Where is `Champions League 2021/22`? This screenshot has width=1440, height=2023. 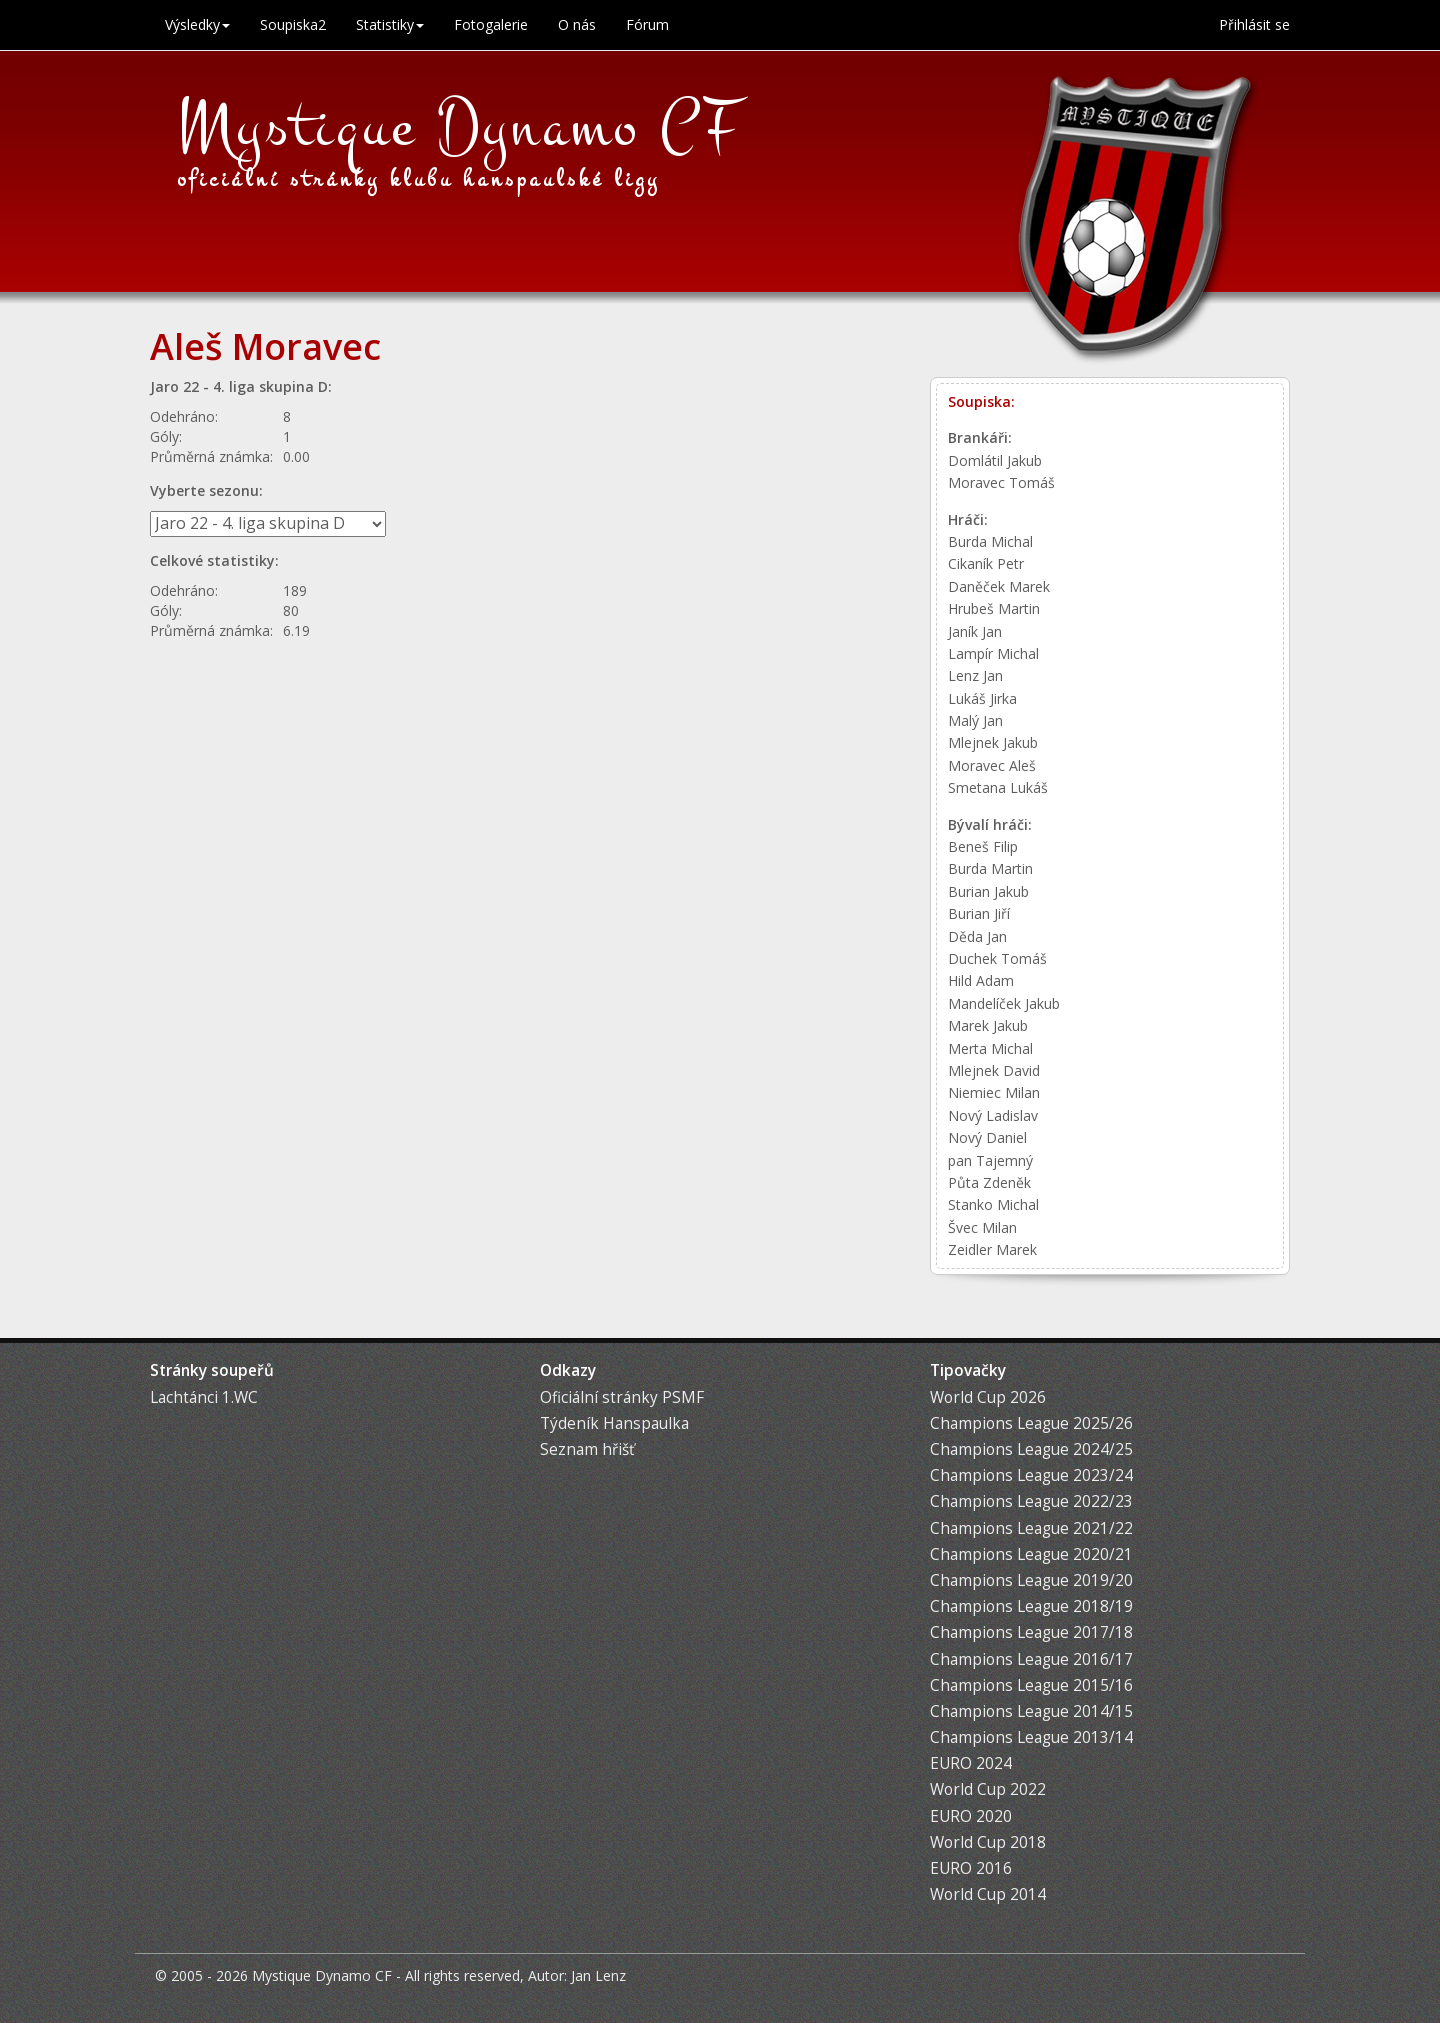
Champions League 2021/22 is located at coordinates (1031, 1528).